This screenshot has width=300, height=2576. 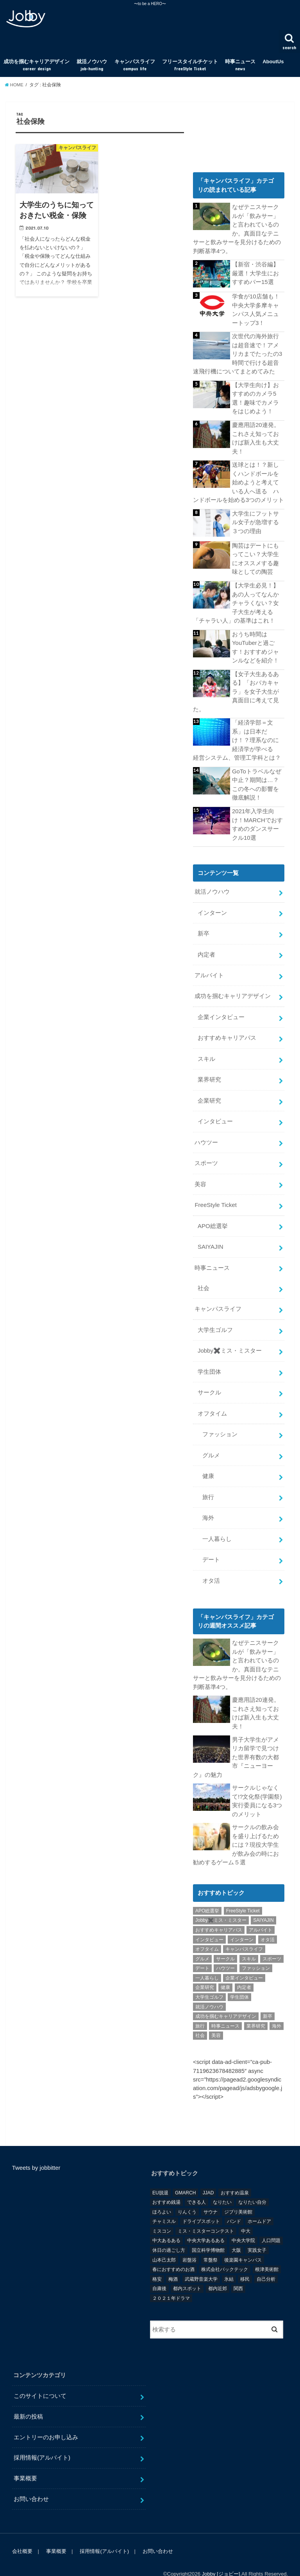 I want to click on 時事ニュース [時事ニュース (17個の項目)], so click(x=225, y=2009).